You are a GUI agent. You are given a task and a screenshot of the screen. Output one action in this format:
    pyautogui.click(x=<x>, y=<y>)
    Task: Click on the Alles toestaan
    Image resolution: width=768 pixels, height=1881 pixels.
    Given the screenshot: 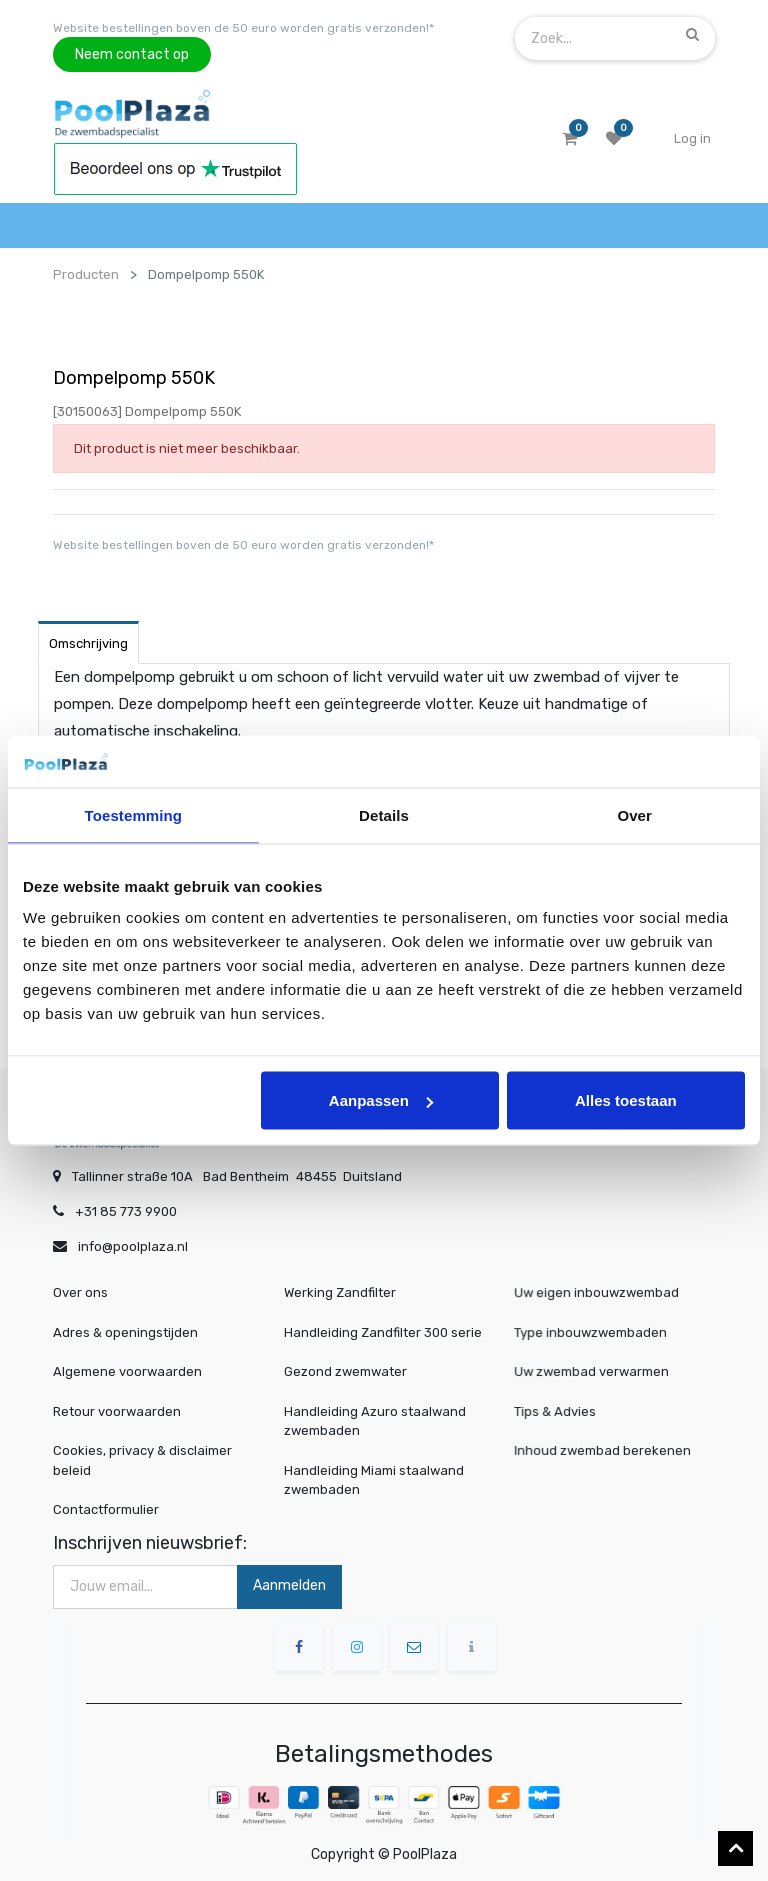 What is the action you would take?
    pyautogui.click(x=626, y=1100)
    